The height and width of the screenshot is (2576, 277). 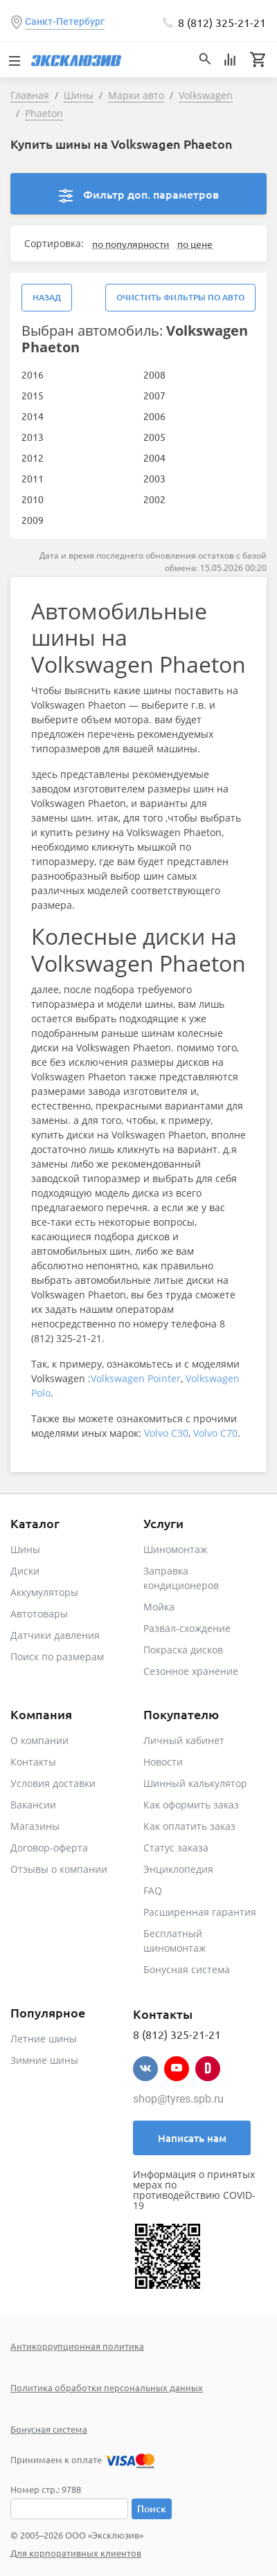 What do you see at coordinates (199, 1912) in the screenshot?
I see `Расширенная гарантия` at bounding box center [199, 1912].